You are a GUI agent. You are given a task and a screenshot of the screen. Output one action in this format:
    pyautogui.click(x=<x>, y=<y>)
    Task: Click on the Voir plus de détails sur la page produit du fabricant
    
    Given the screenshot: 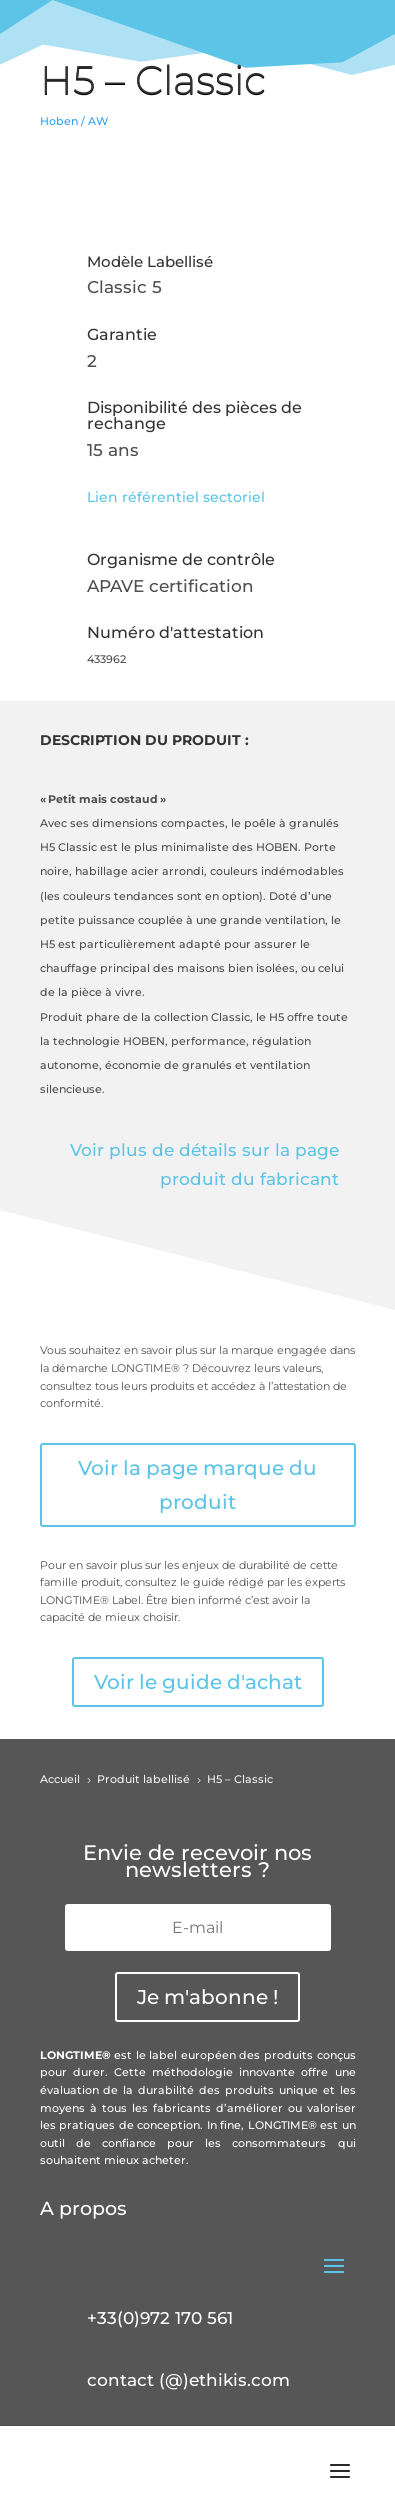 What is the action you would take?
    pyautogui.click(x=204, y=1164)
    